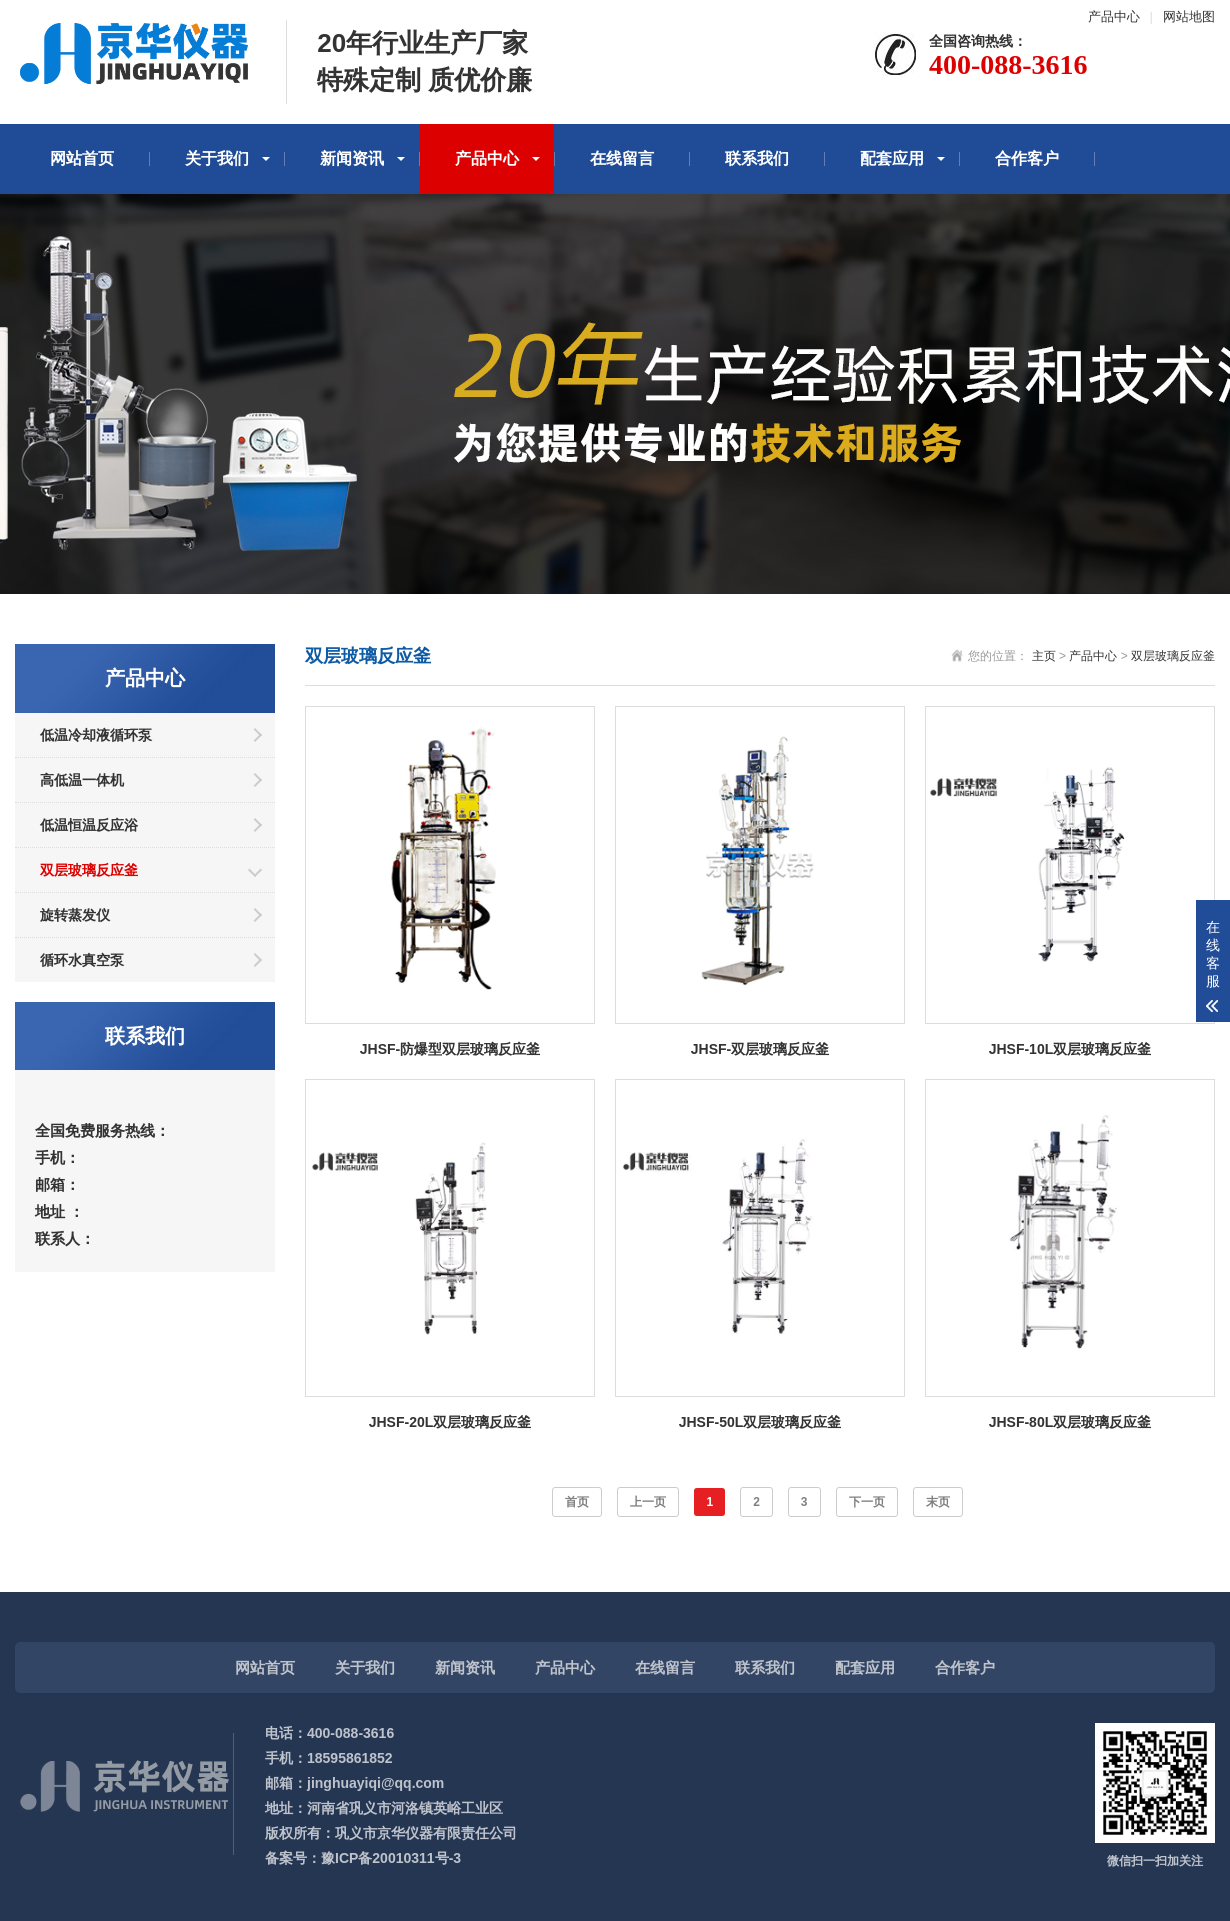  I want to click on 高低温一体机, so click(82, 780).